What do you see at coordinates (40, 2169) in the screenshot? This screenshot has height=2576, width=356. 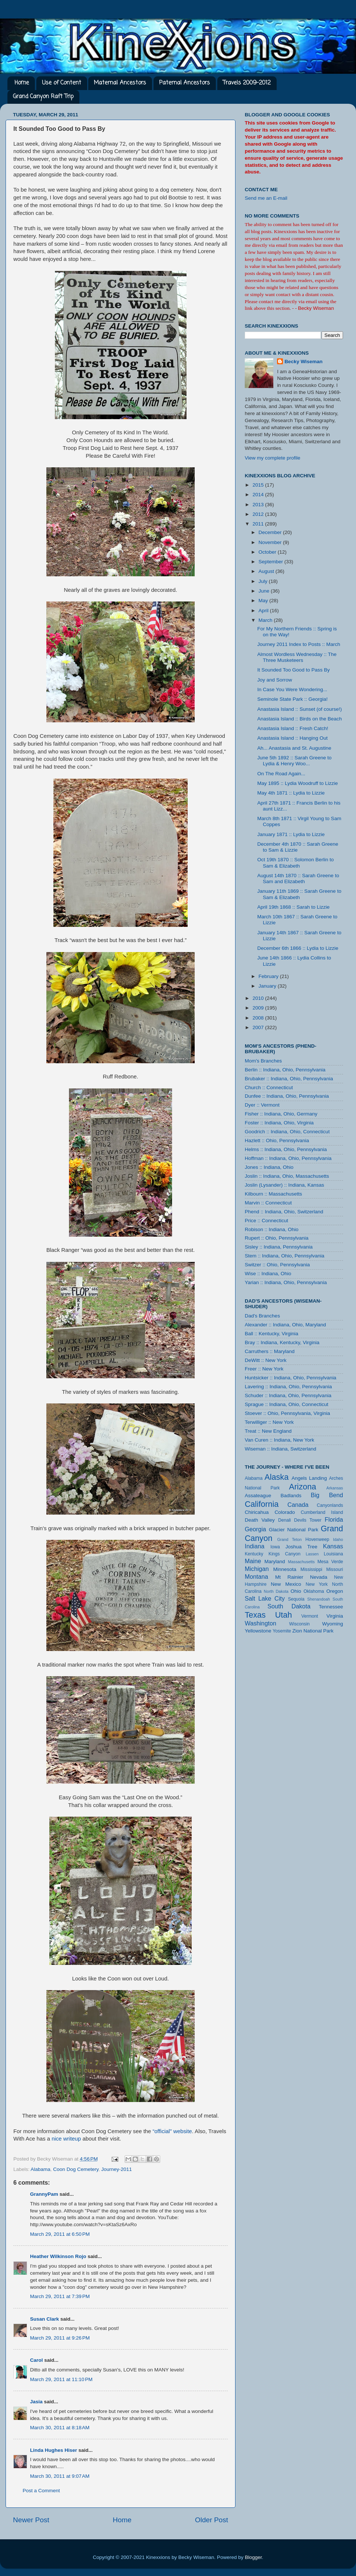 I see `Alabama` at bounding box center [40, 2169].